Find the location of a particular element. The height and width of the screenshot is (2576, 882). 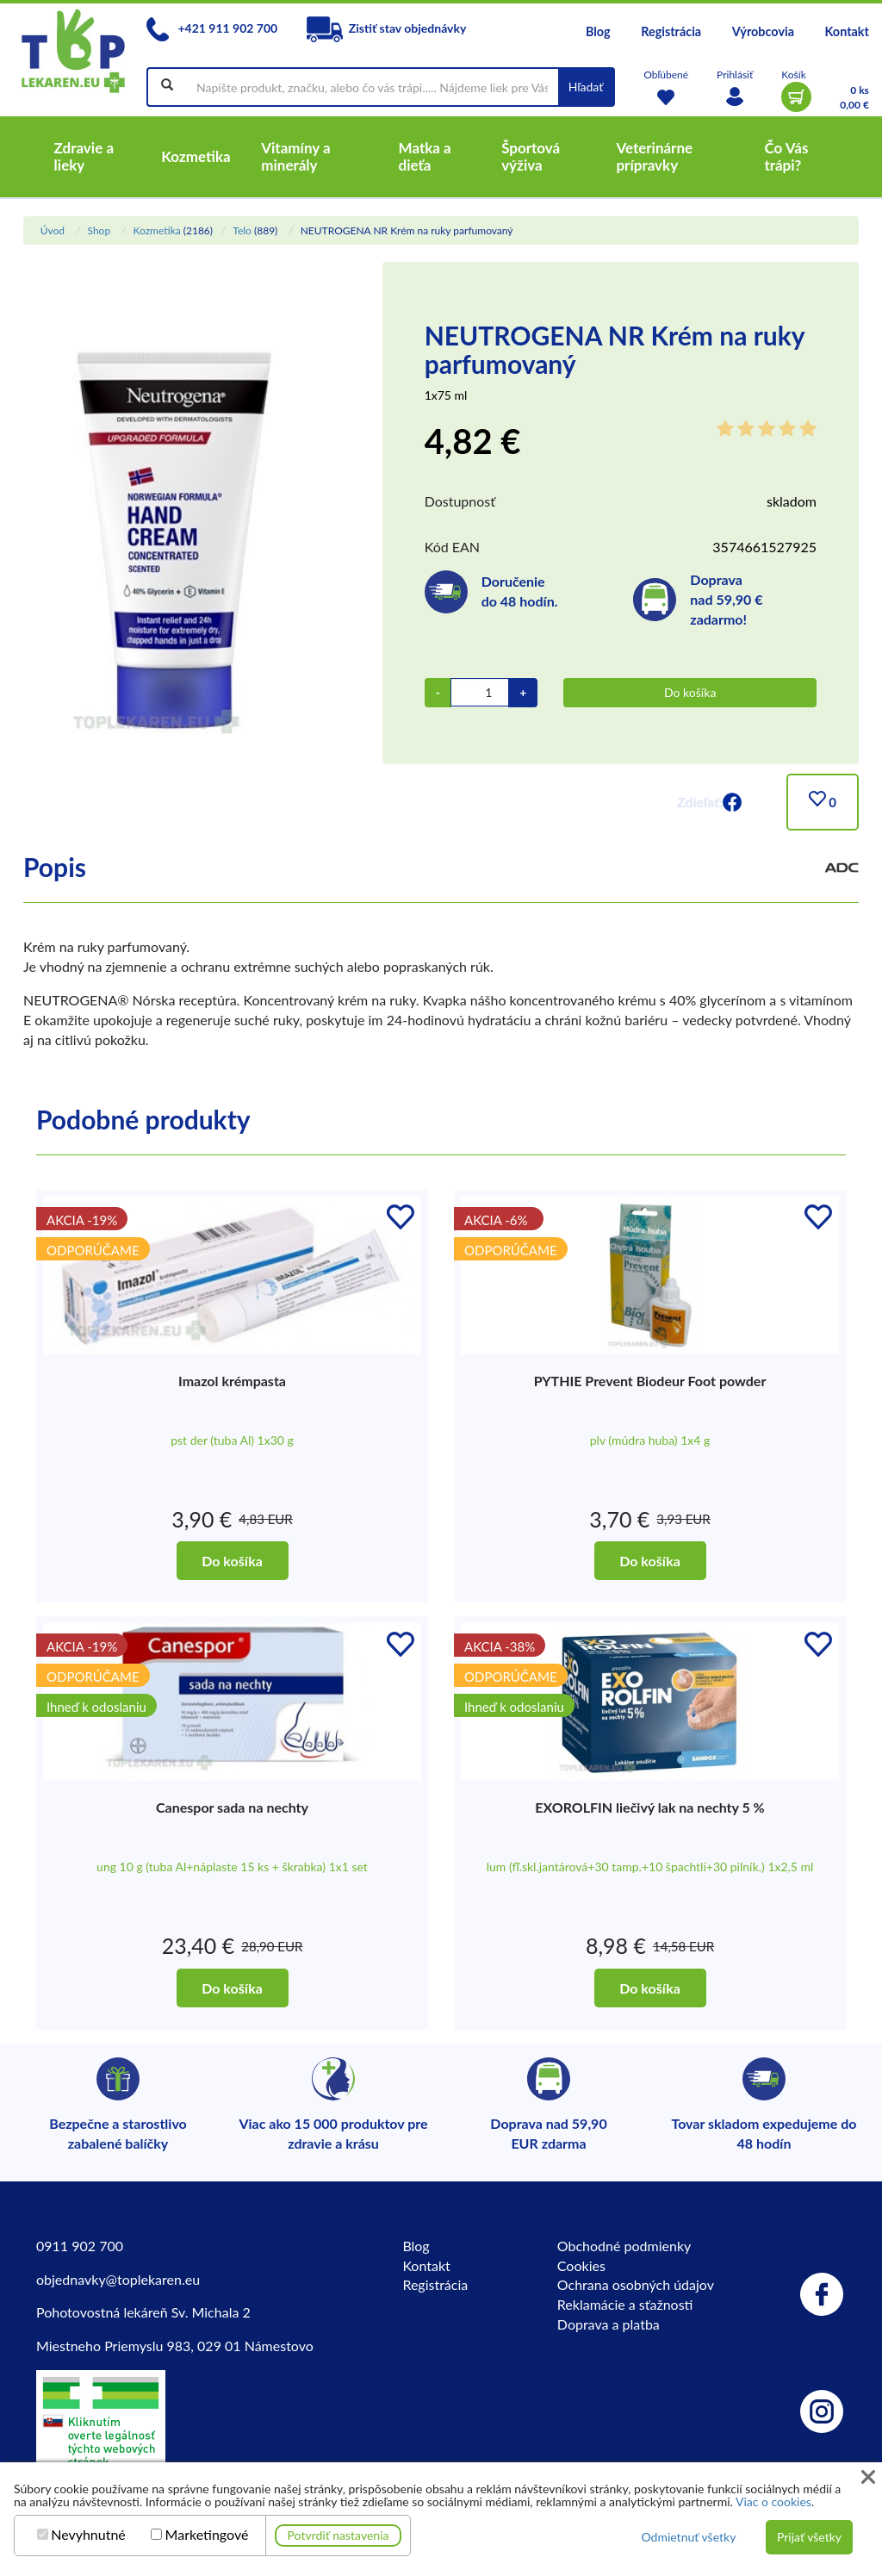

0911 902 700 is located at coordinates (79, 2245).